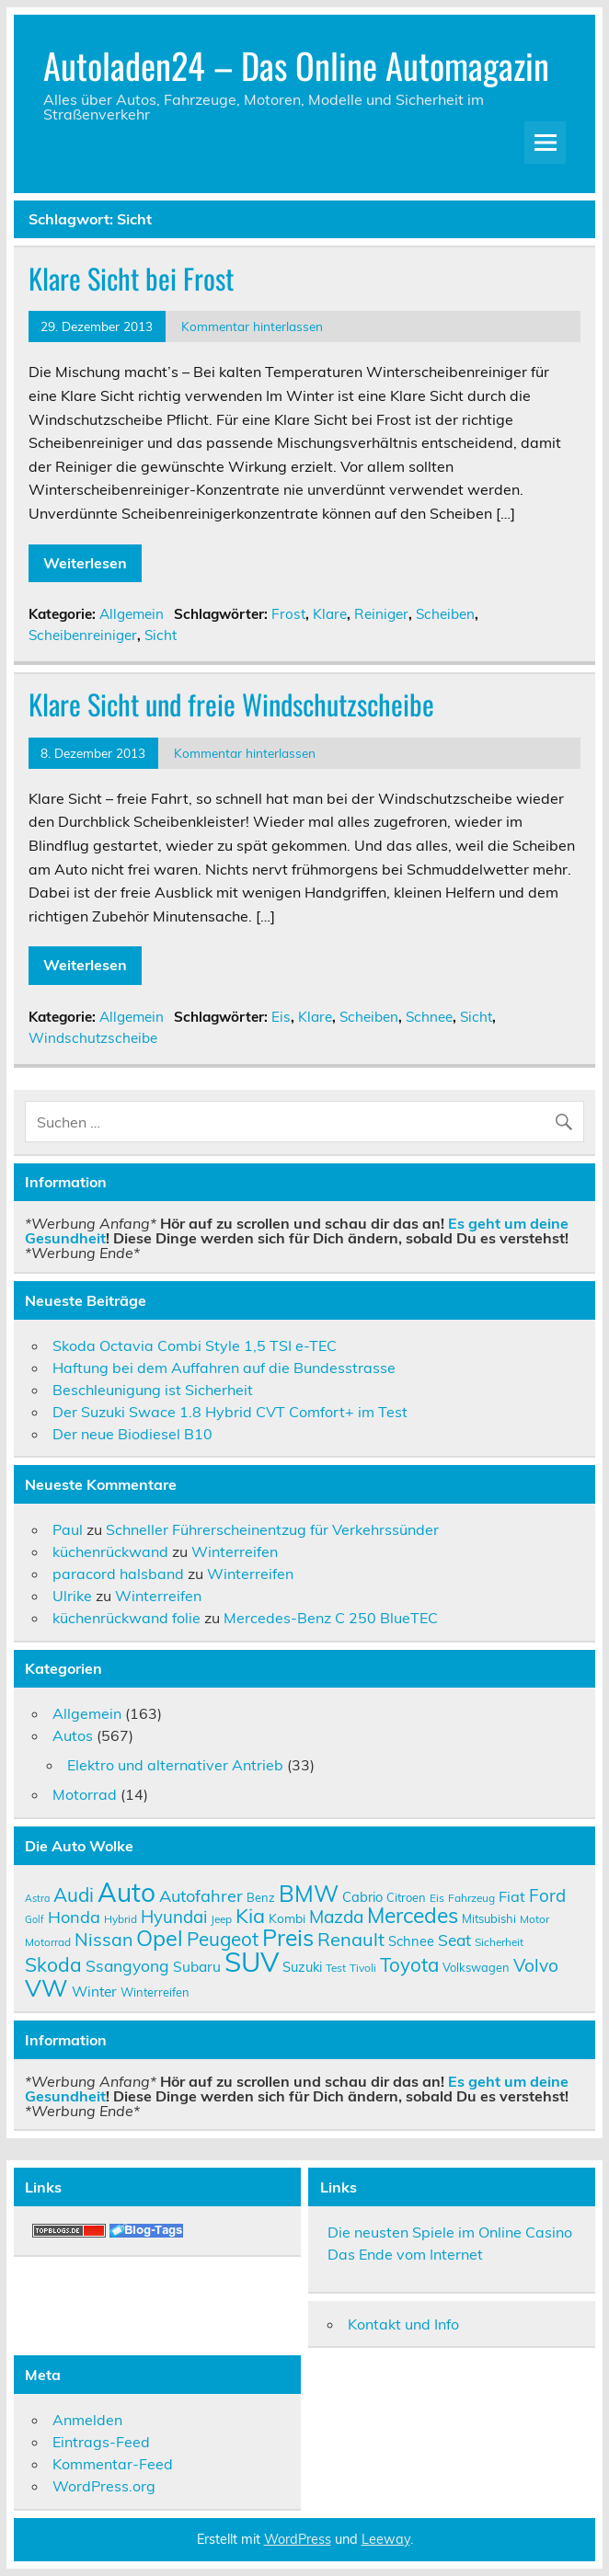  I want to click on Klare Sicht und freie Windschutzscheibe, so click(231, 704).